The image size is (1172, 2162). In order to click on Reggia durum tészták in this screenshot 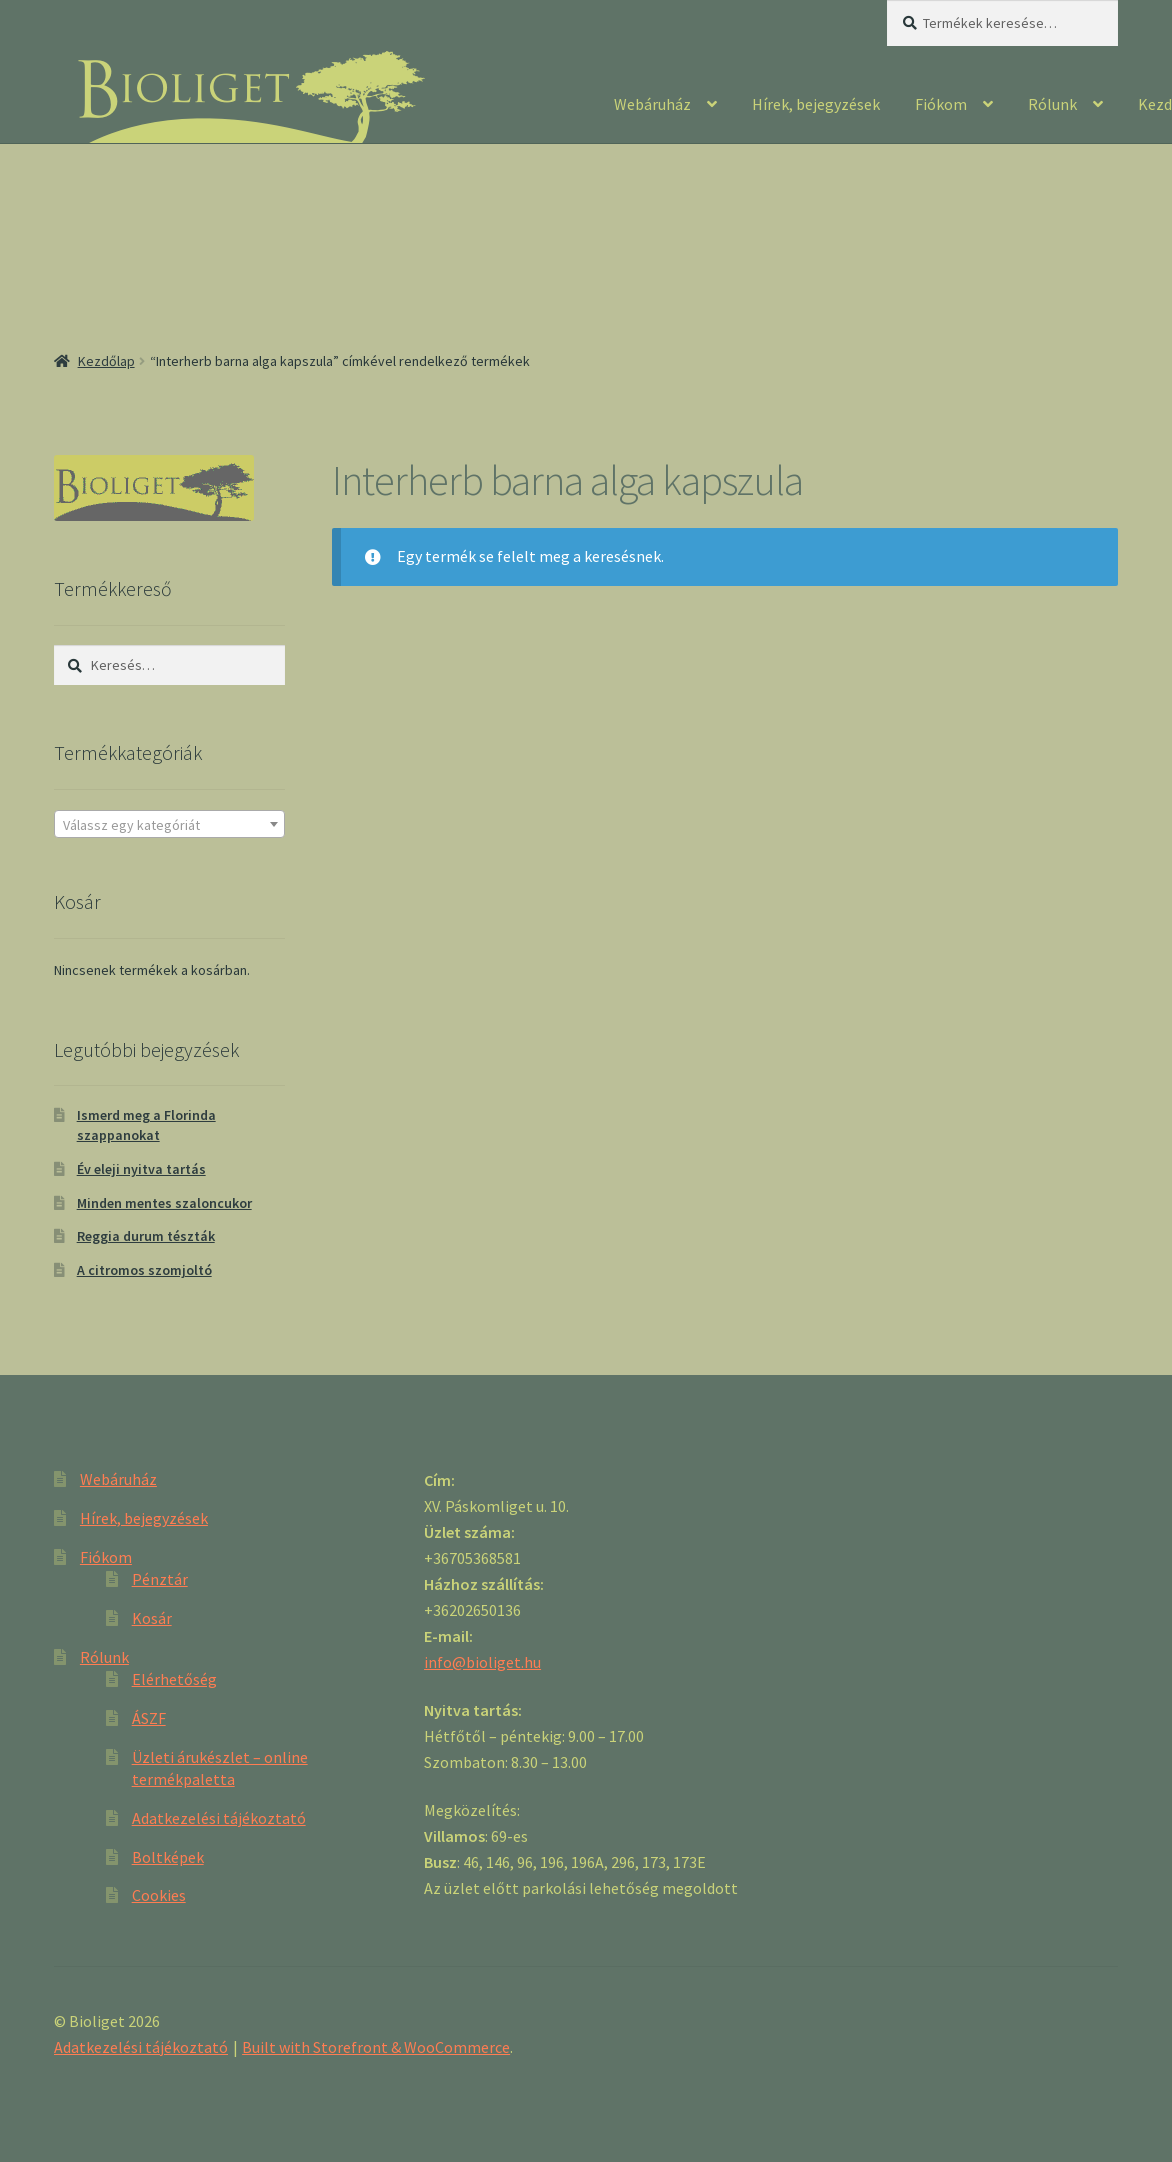, I will do `click(146, 1236)`.